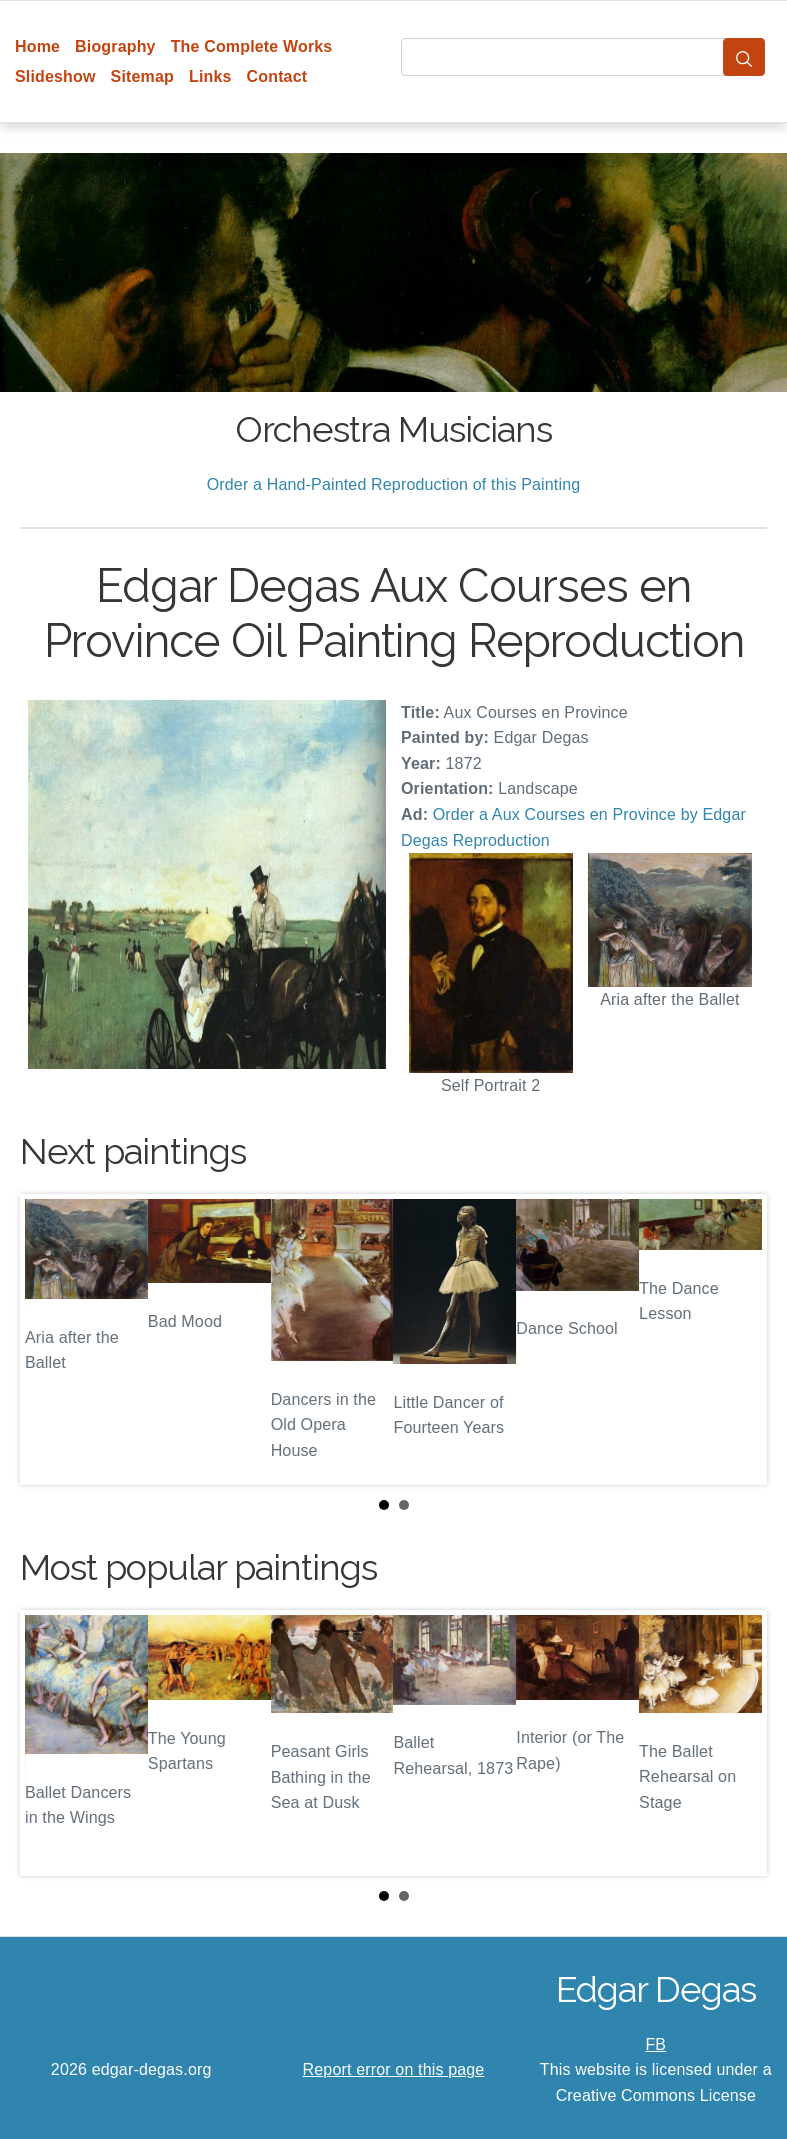  Describe the element at coordinates (210, 76) in the screenshot. I see `Links` at that location.